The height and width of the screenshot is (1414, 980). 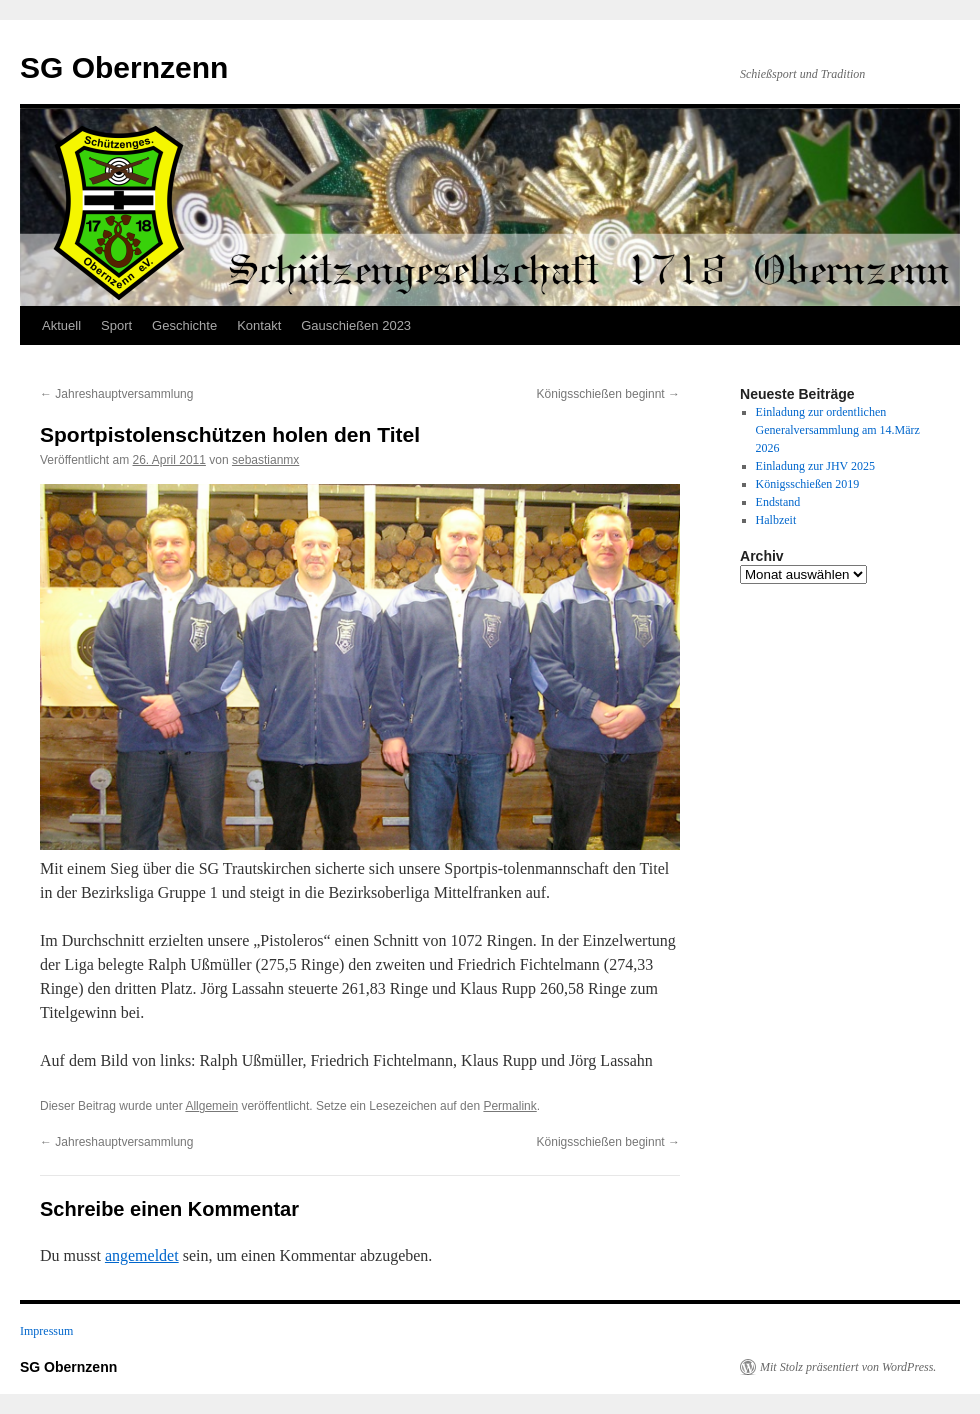 I want to click on Gauschießen 2023, so click(x=356, y=325).